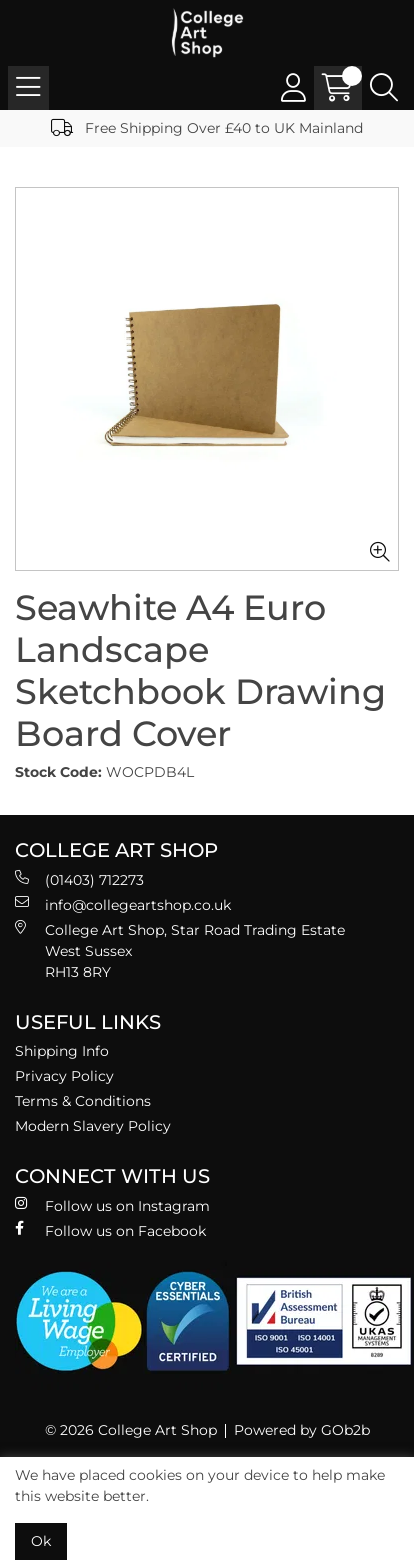 This screenshot has width=414, height=1568. Describe the element at coordinates (131, 1430) in the screenshot. I see `© 2026 College Art Shop` at that location.